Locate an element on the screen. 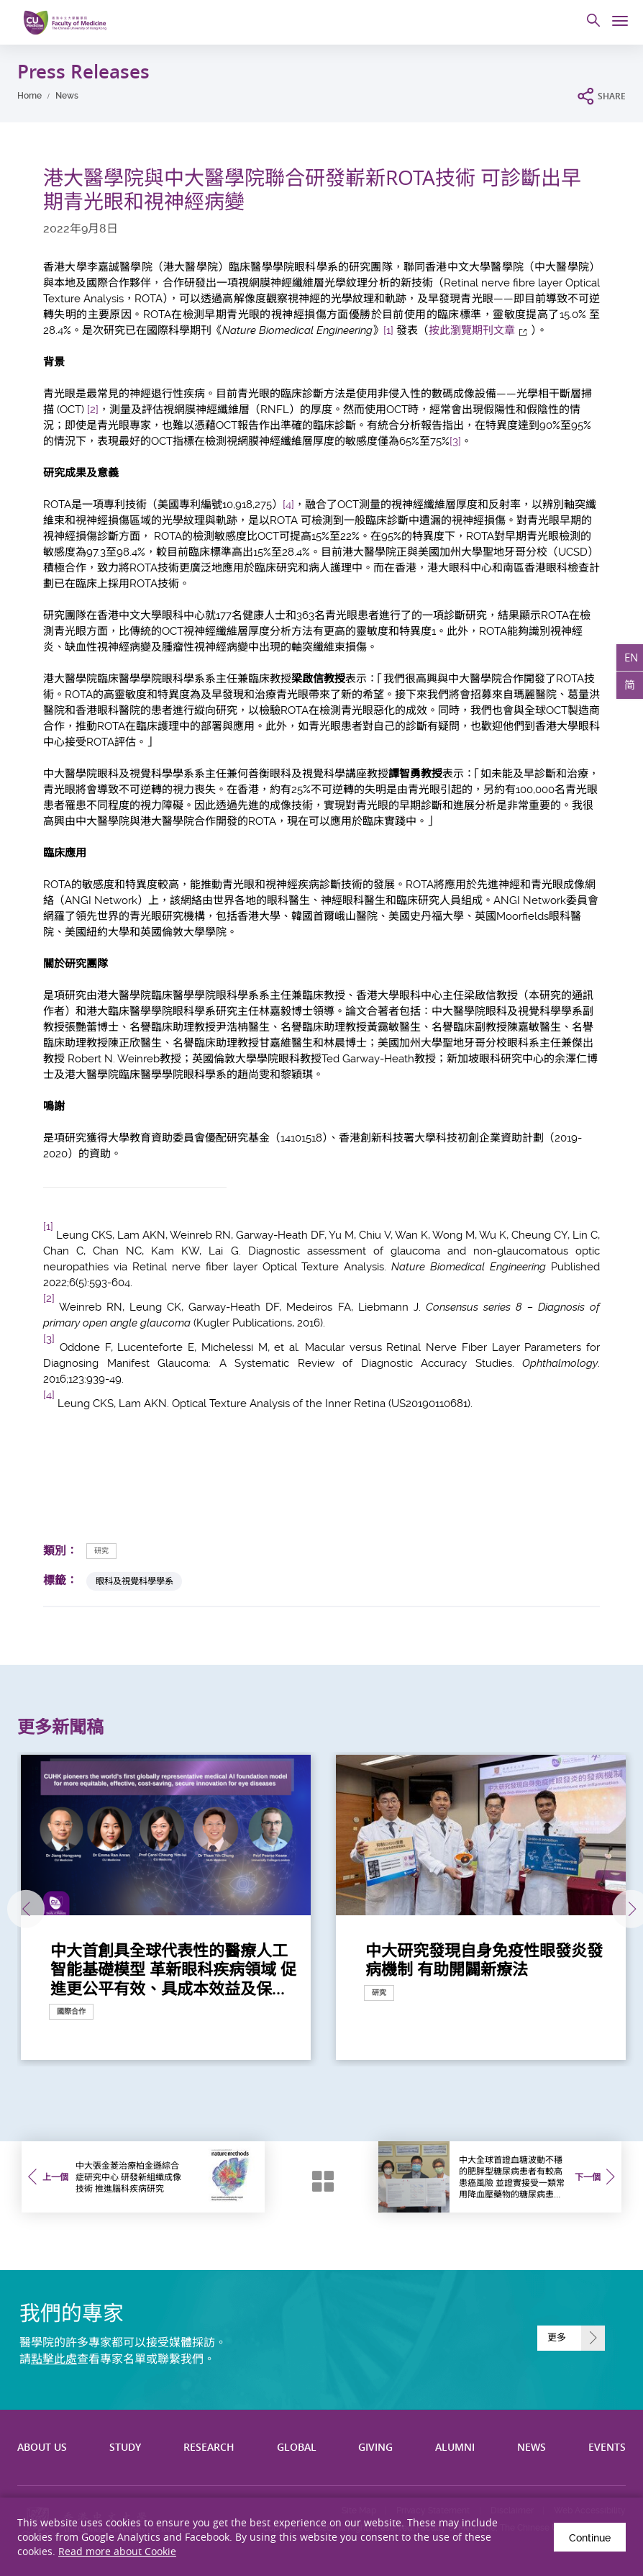 The width and height of the screenshot is (643, 2576). 按此瀏覽期刊文章 is located at coordinates (472, 330).